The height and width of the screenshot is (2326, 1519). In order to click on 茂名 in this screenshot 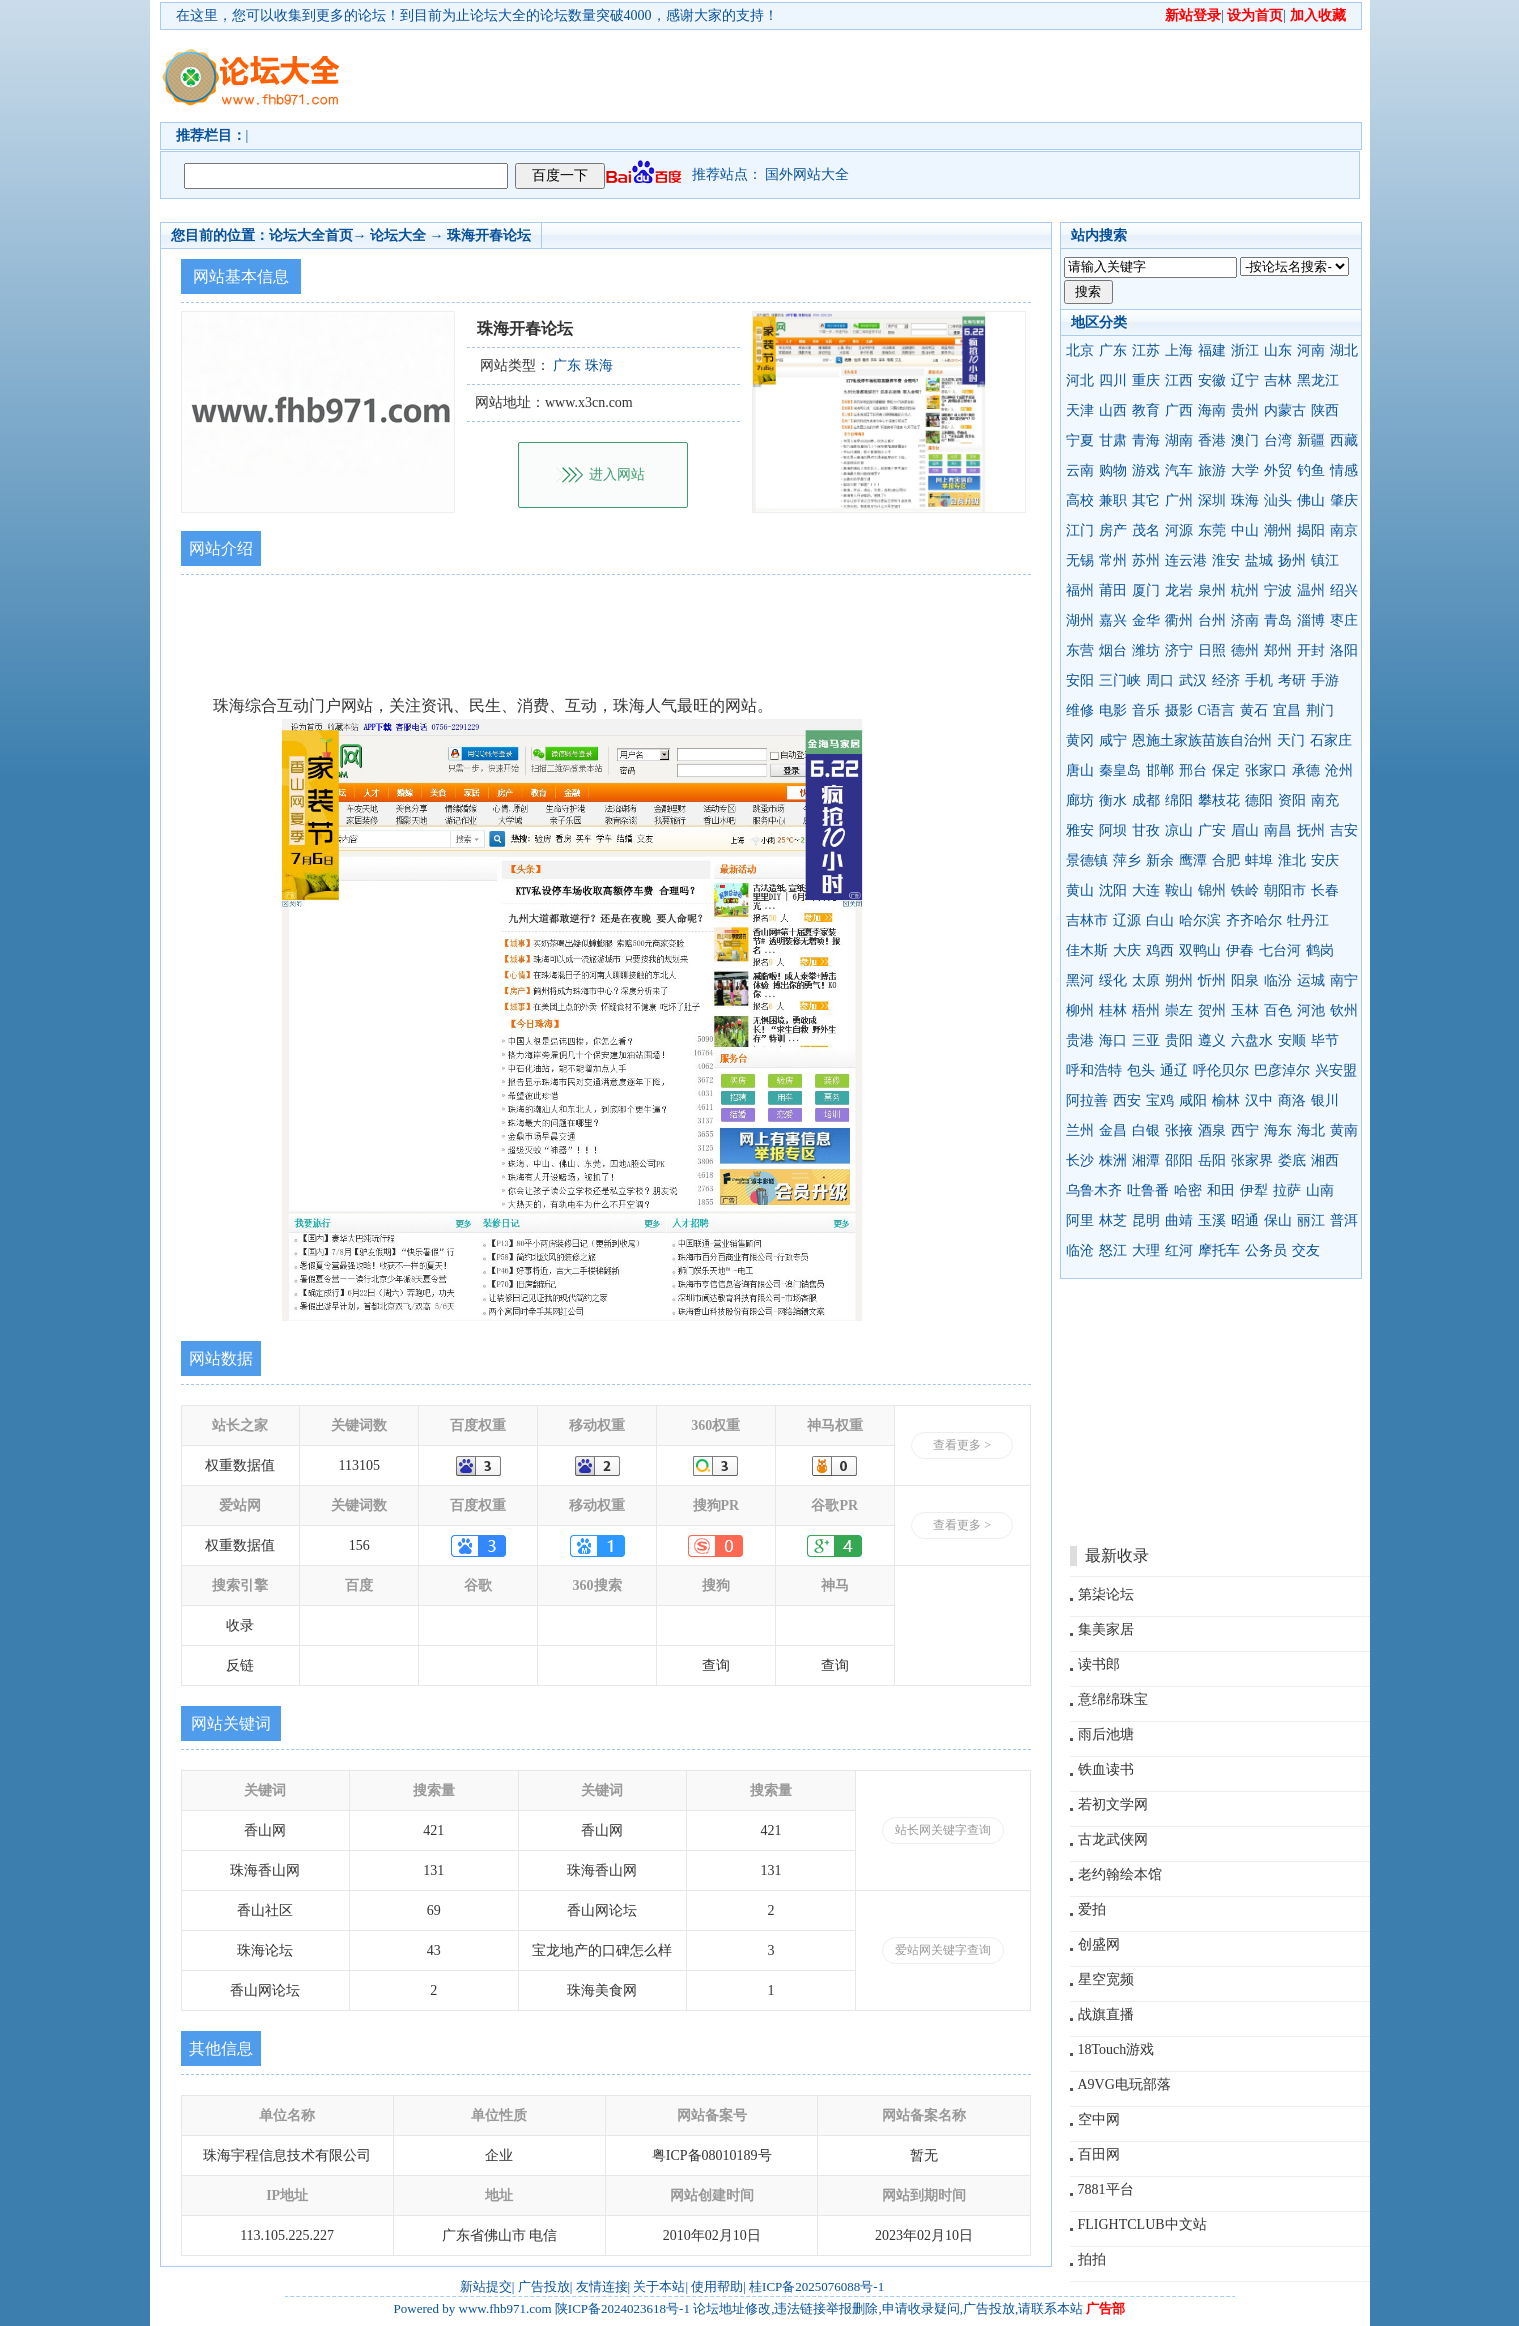, I will do `click(1146, 530)`.